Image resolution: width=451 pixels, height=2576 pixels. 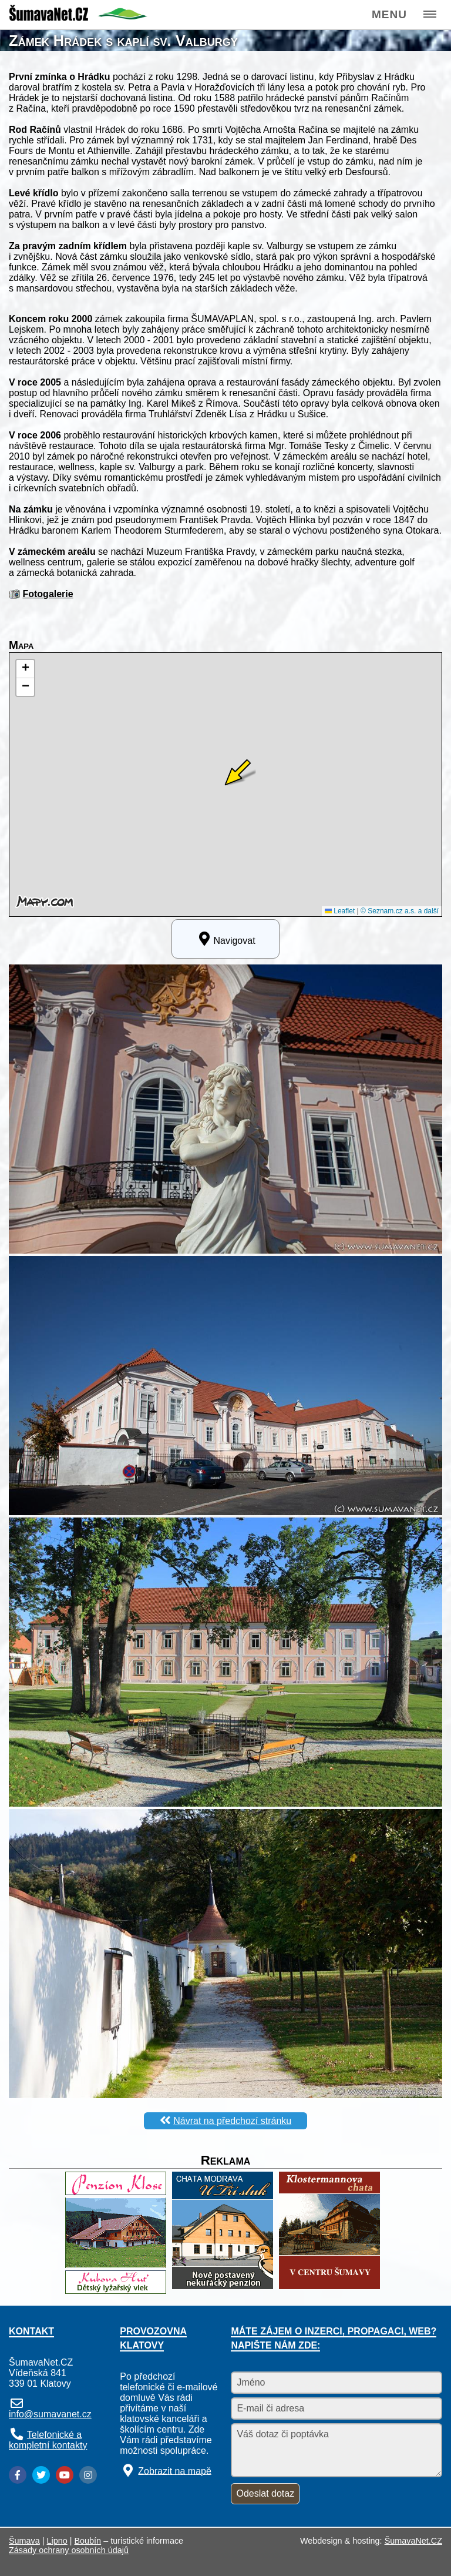 I want to click on ŠumavaNet.CZ, so click(x=413, y=2540).